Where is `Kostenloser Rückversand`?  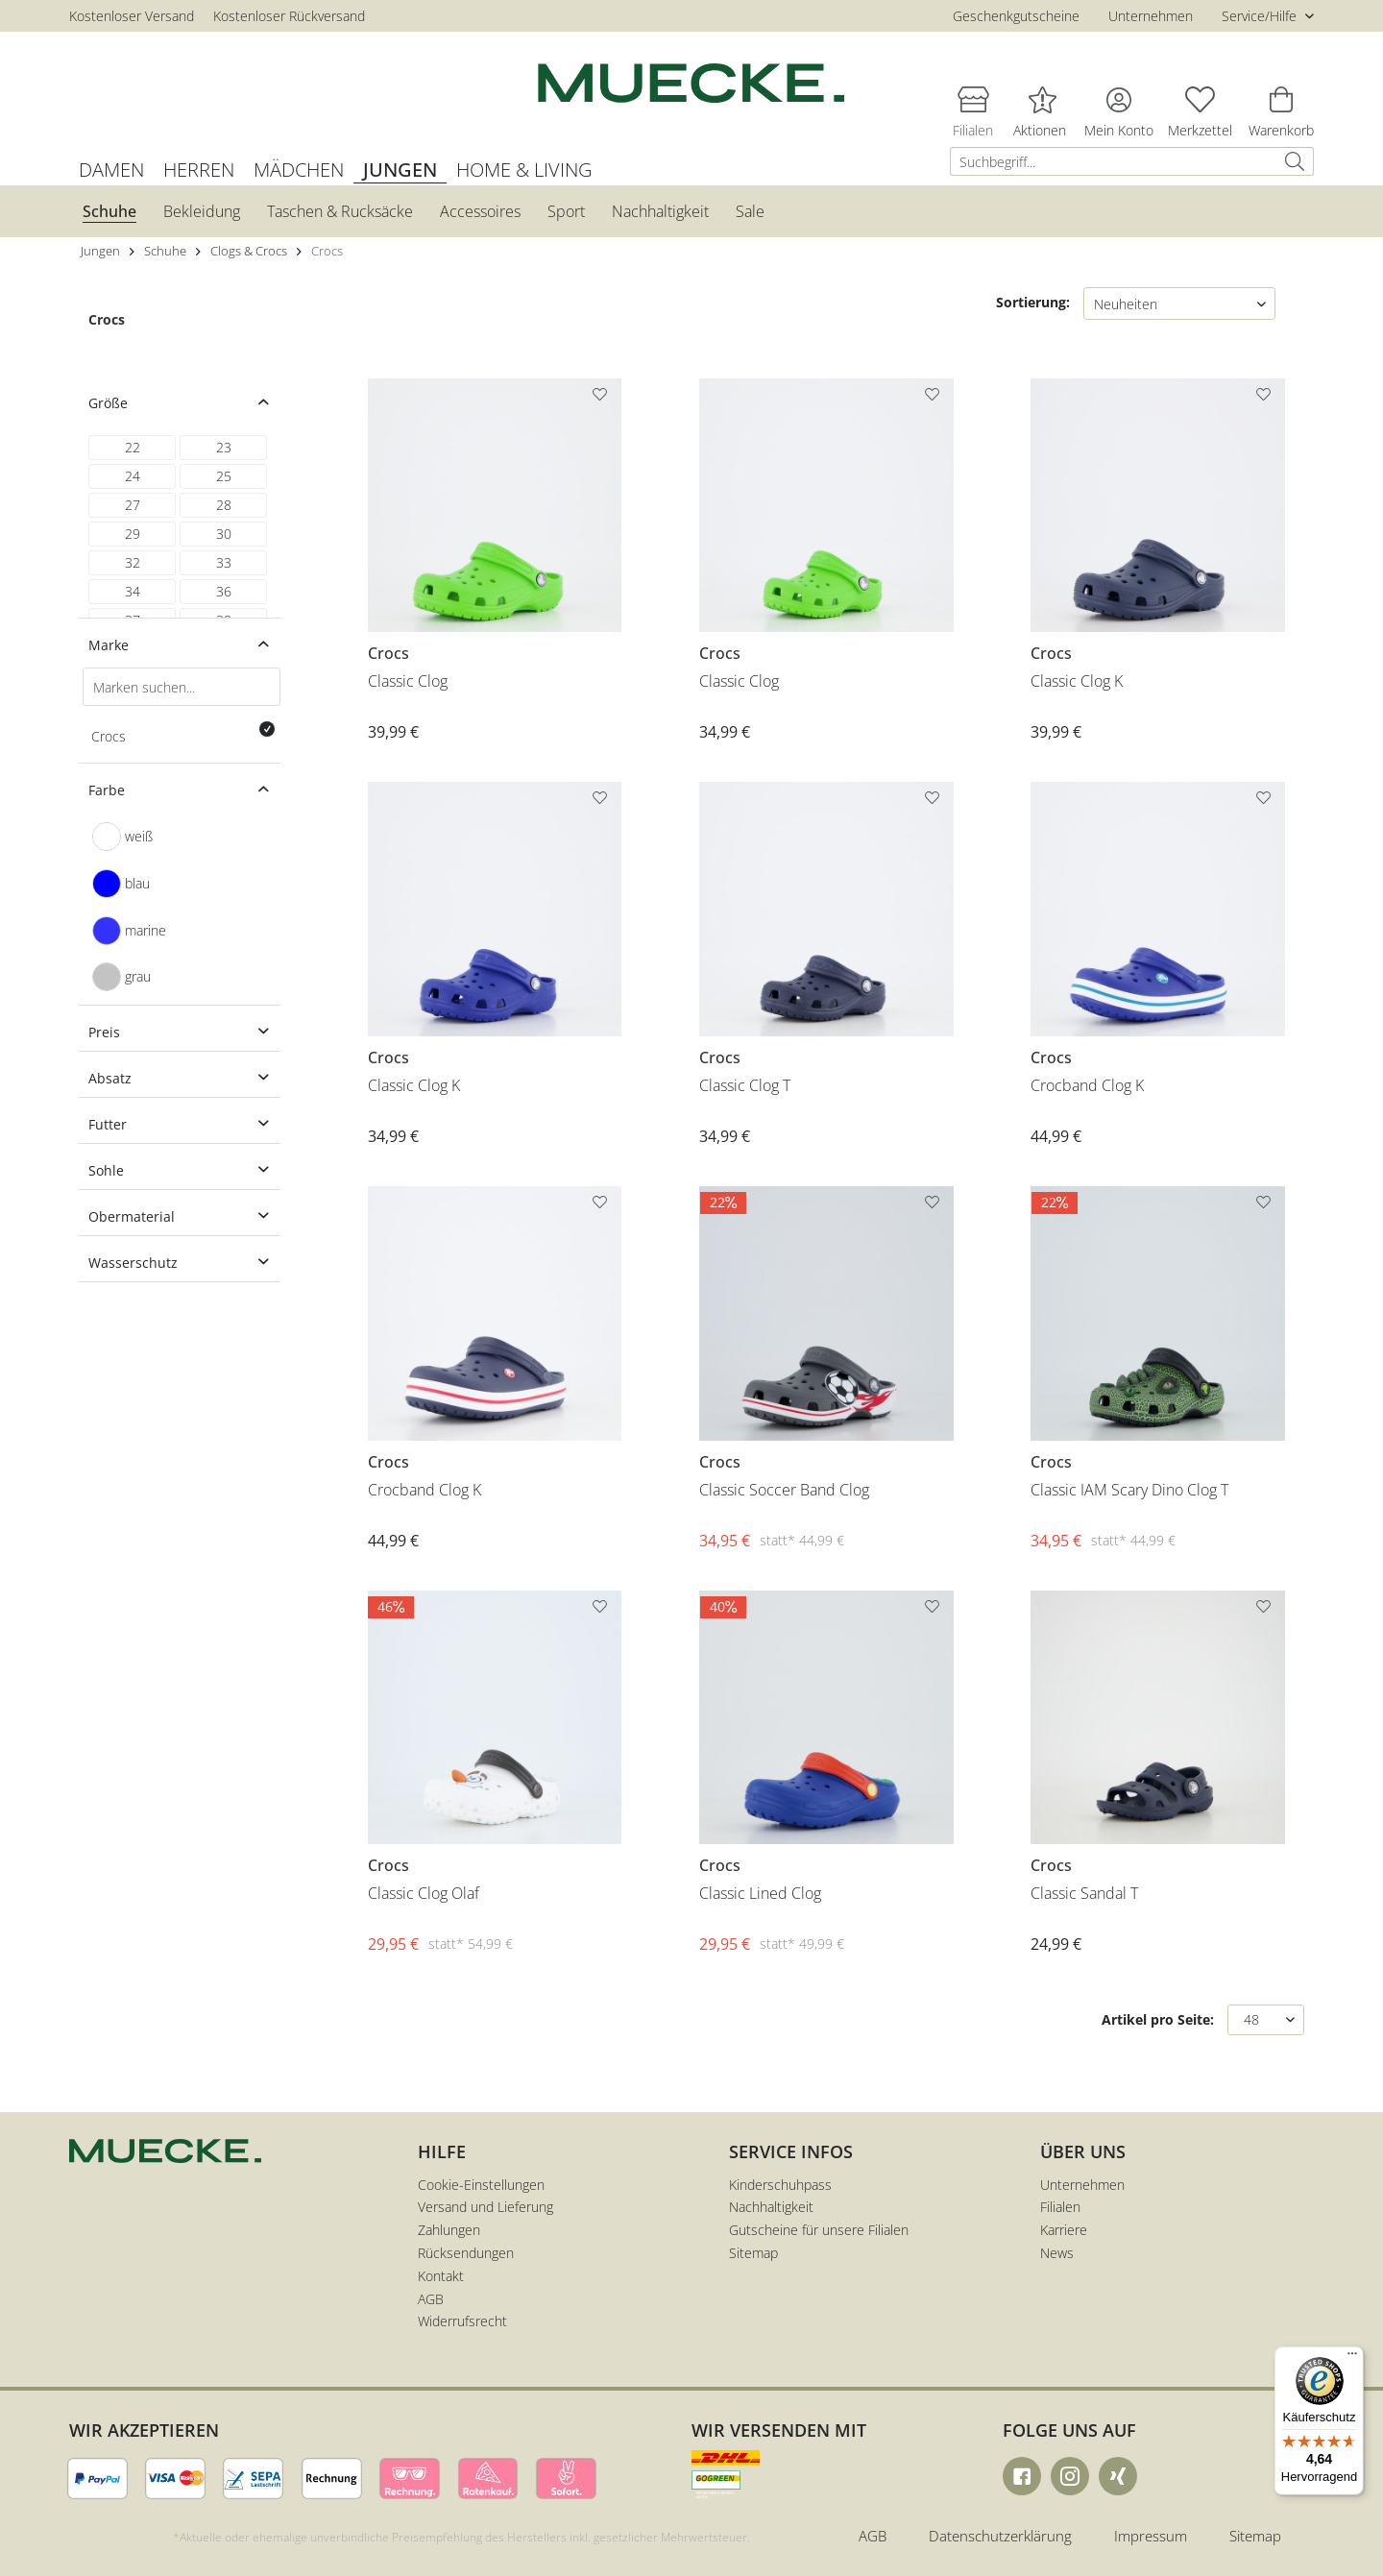
Kostenloser Rückversand is located at coordinates (289, 16).